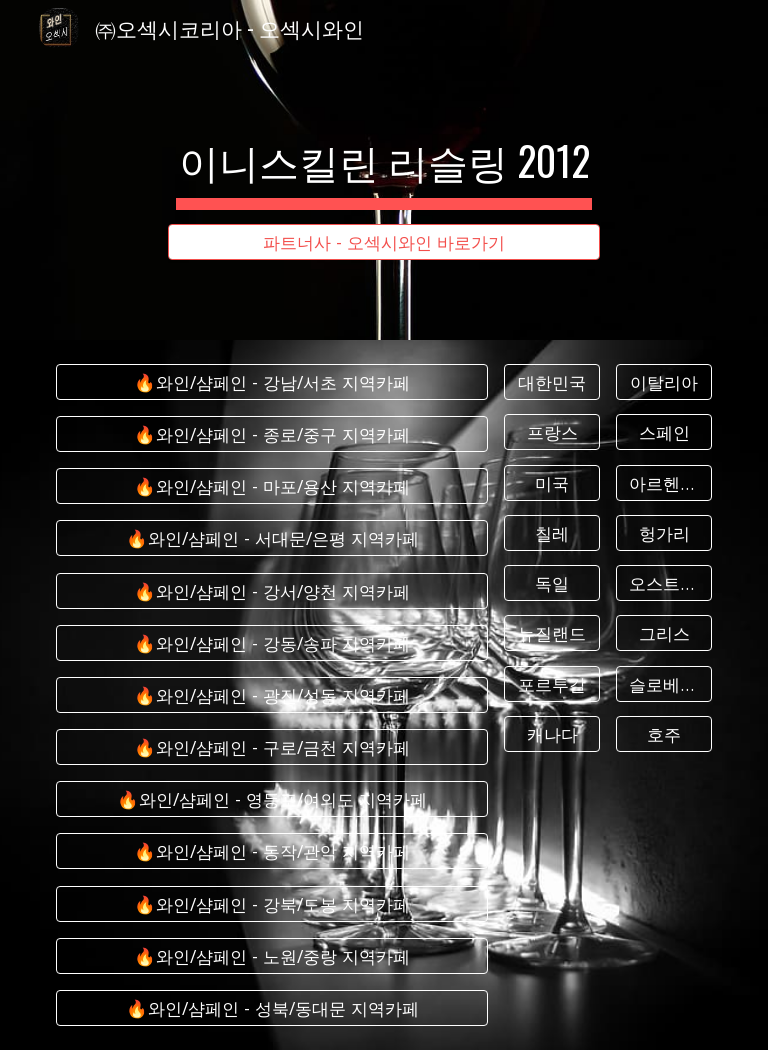 The width and height of the screenshot is (768, 1050). What do you see at coordinates (271, 382) in the screenshot?
I see `[🔥와인/샴페인 - 강남/서초 지역카페]` at bounding box center [271, 382].